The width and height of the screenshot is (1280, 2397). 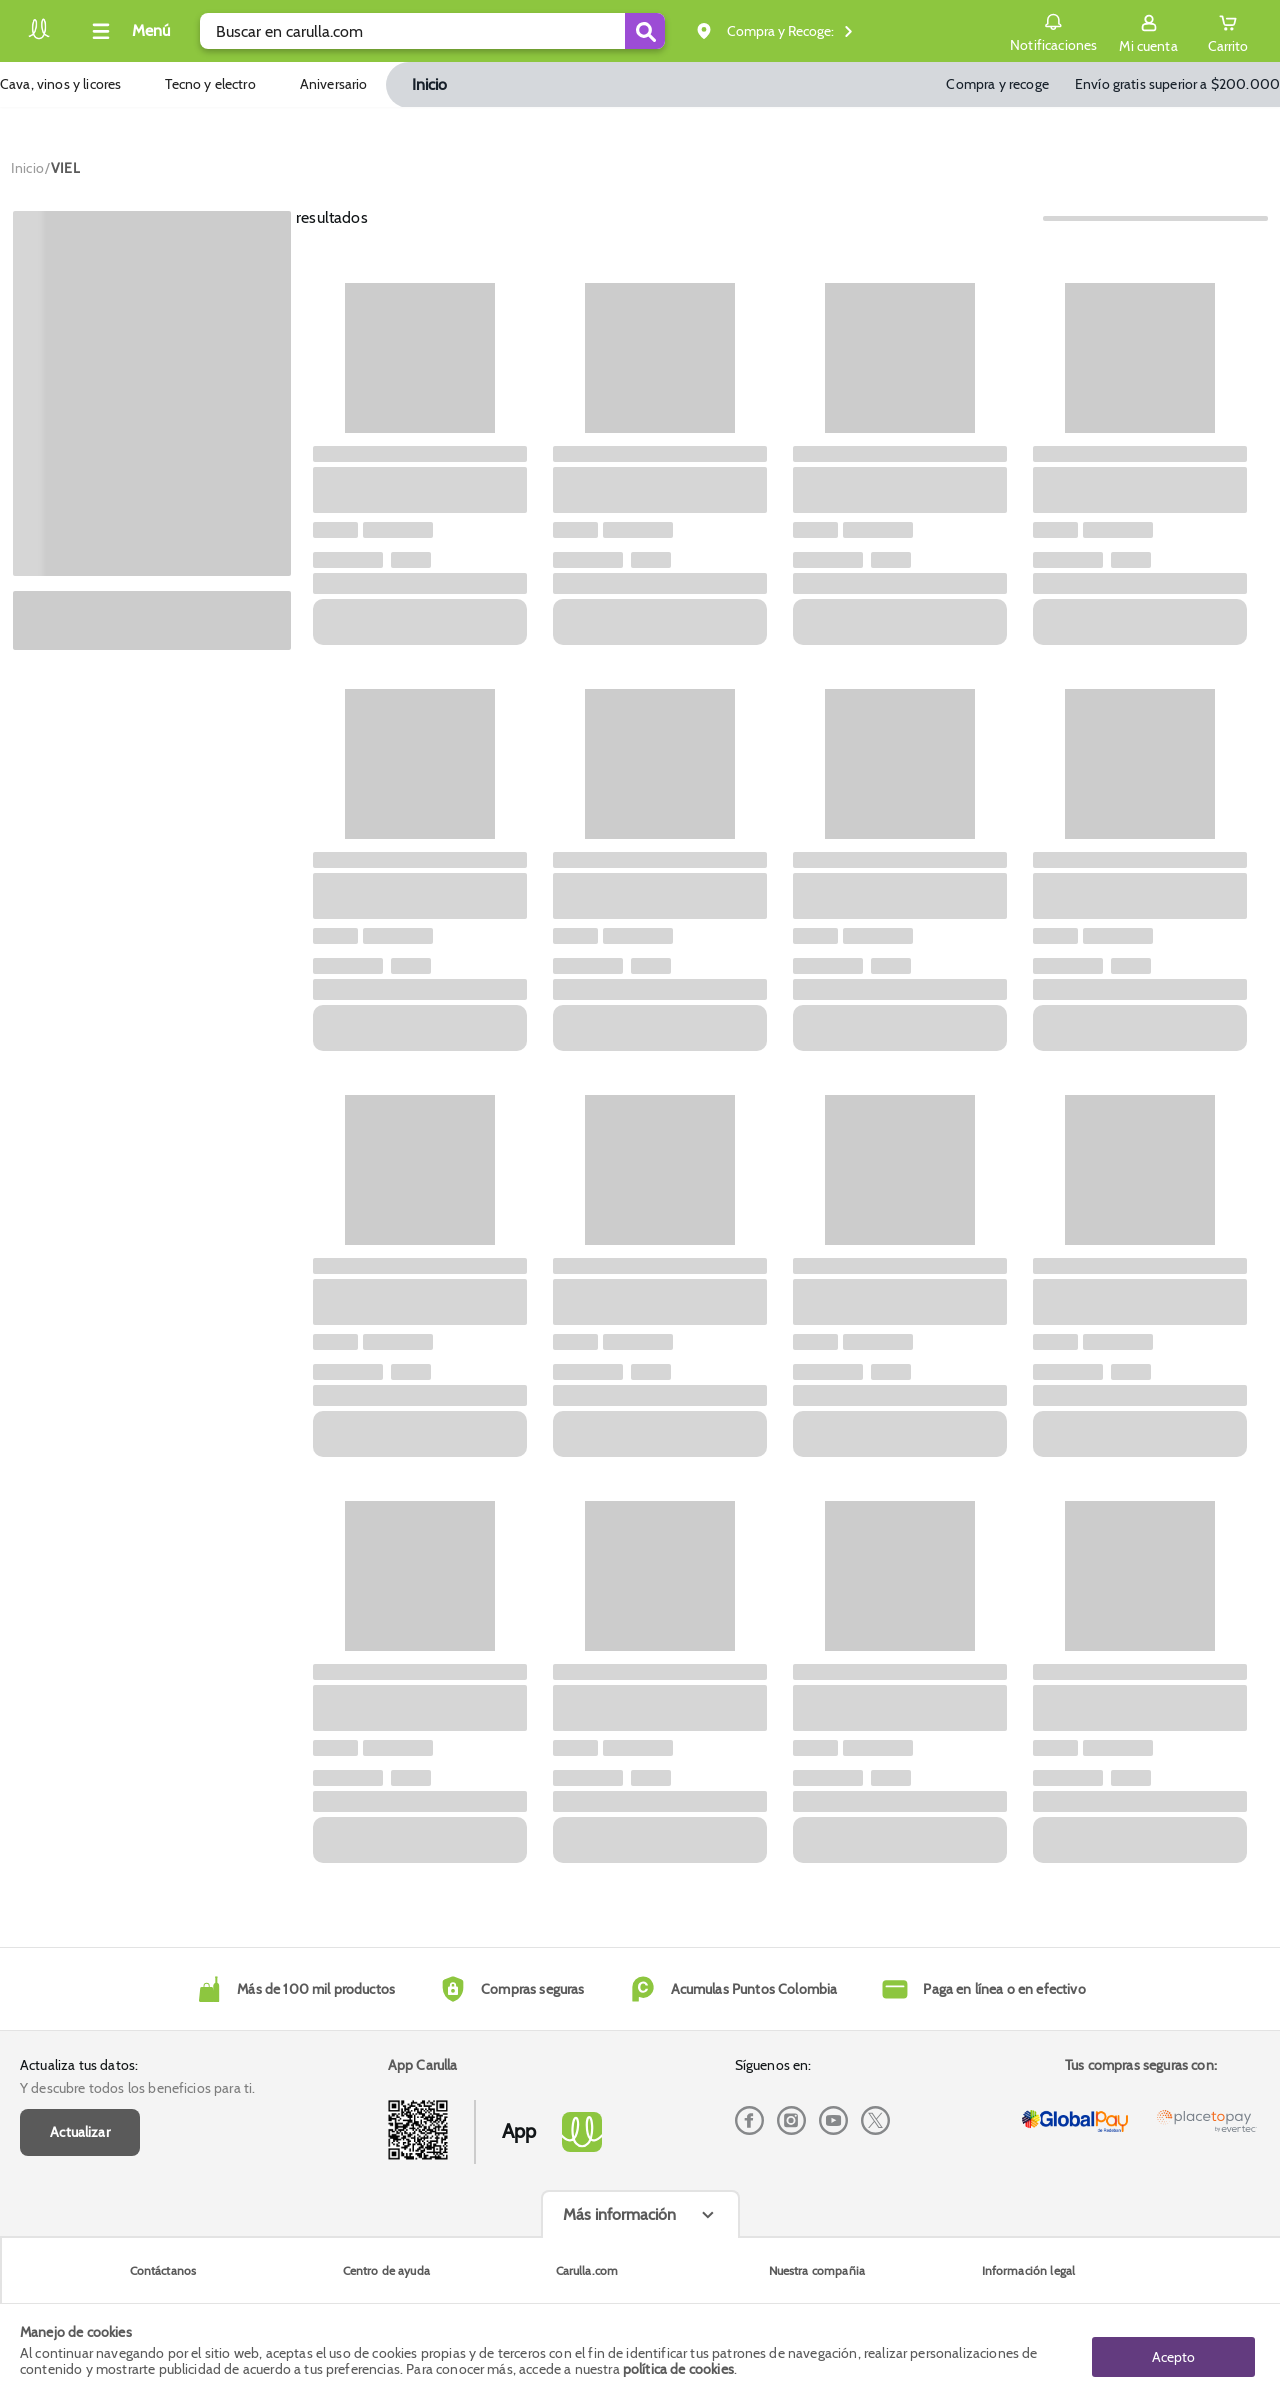 I want to click on Actualizar, so click(x=80, y=2132).